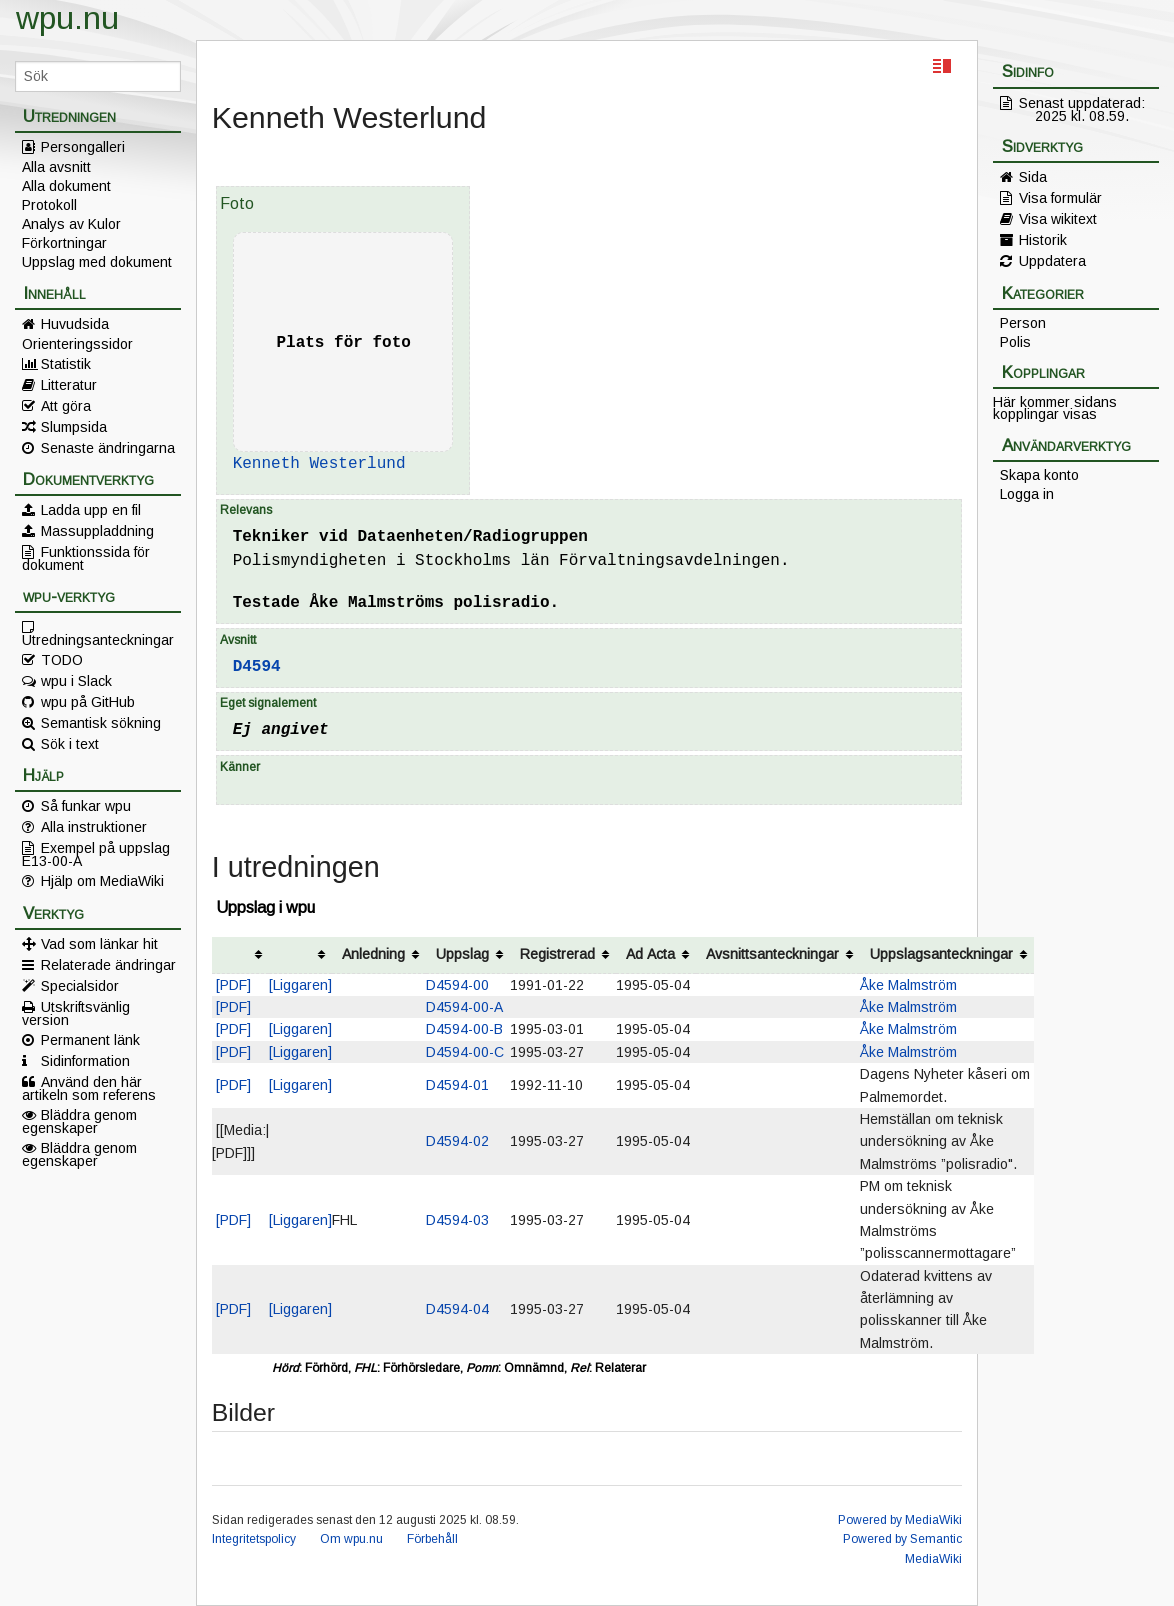 The height and width of the screenshot is (1606, 1174). What do you see at coordinates (772, 954) in the screenshot?
I see `Avsnittsanteckningar [columnheader button]` at bounding box center [772, 954].